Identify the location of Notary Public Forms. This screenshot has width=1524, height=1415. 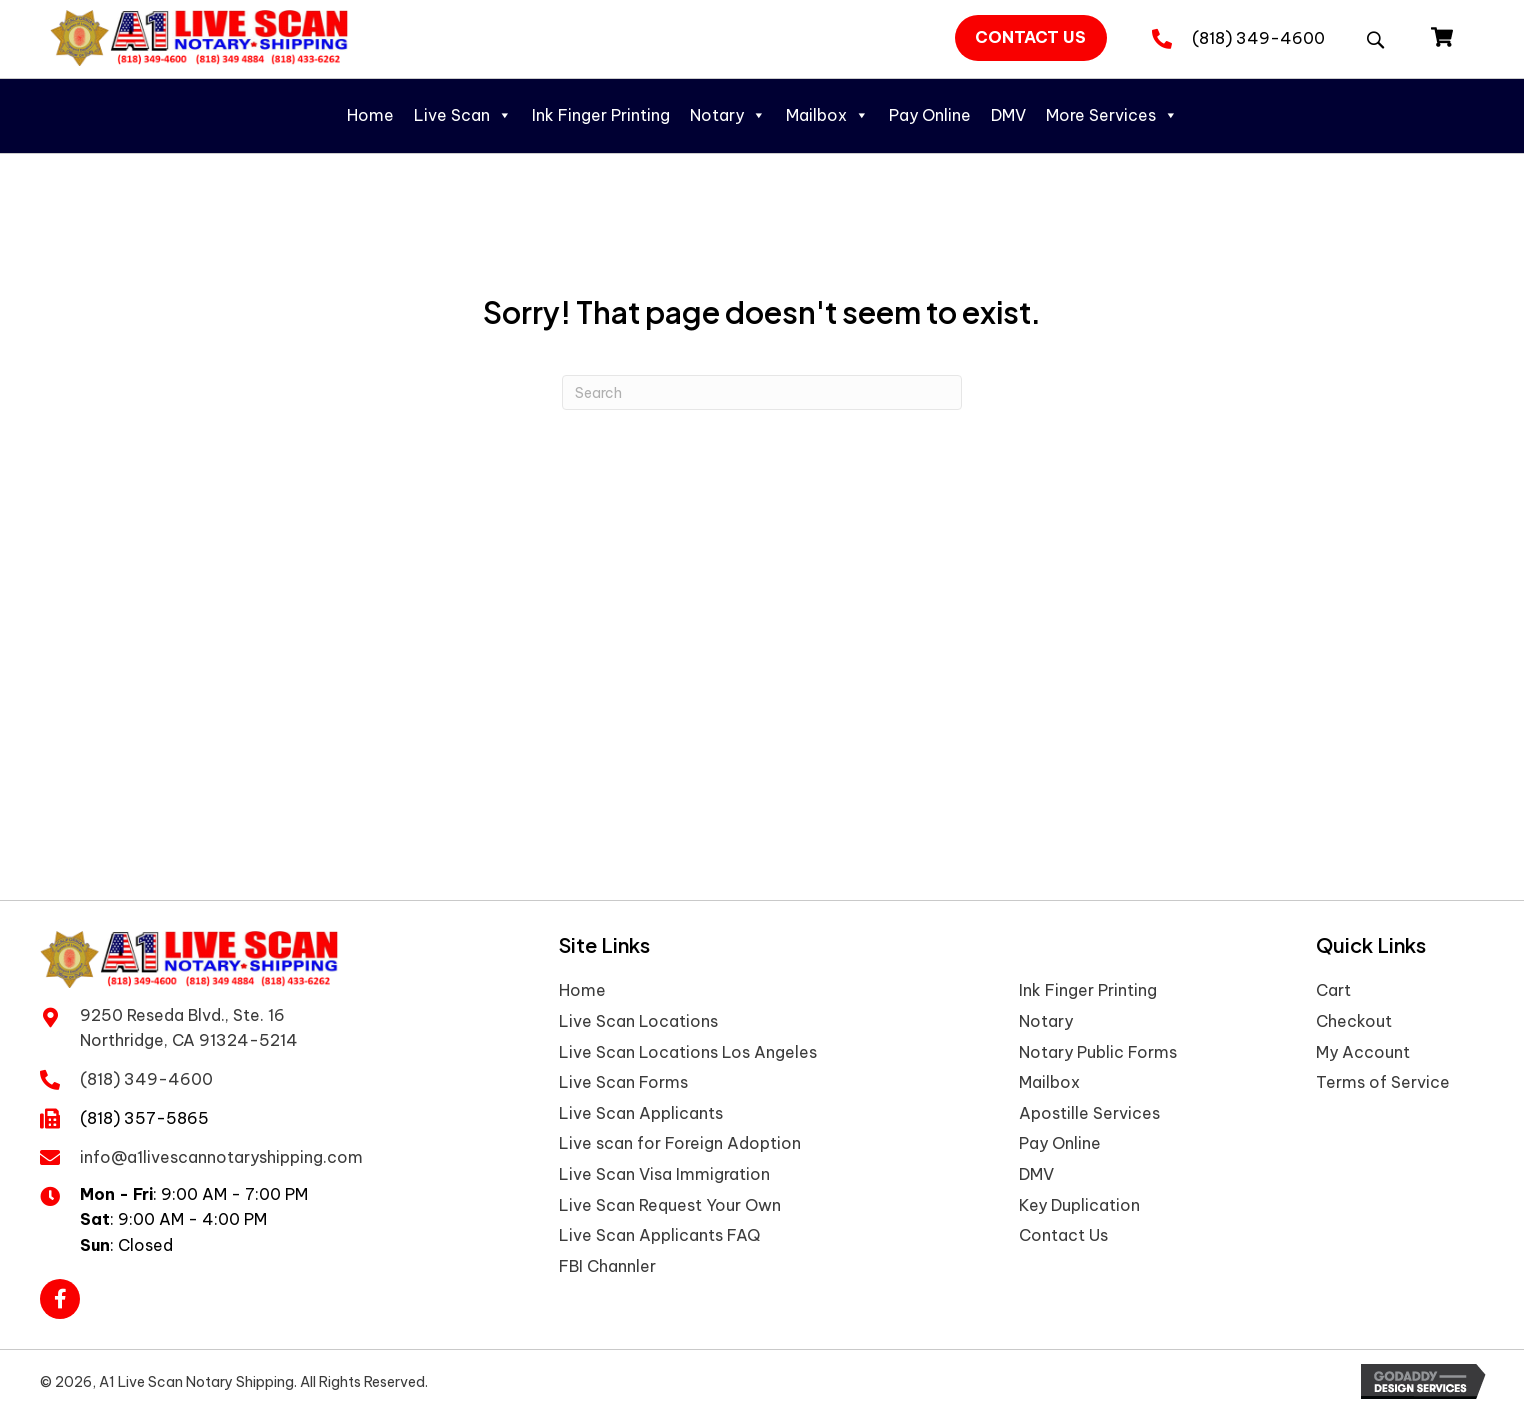
(1098, 1052).